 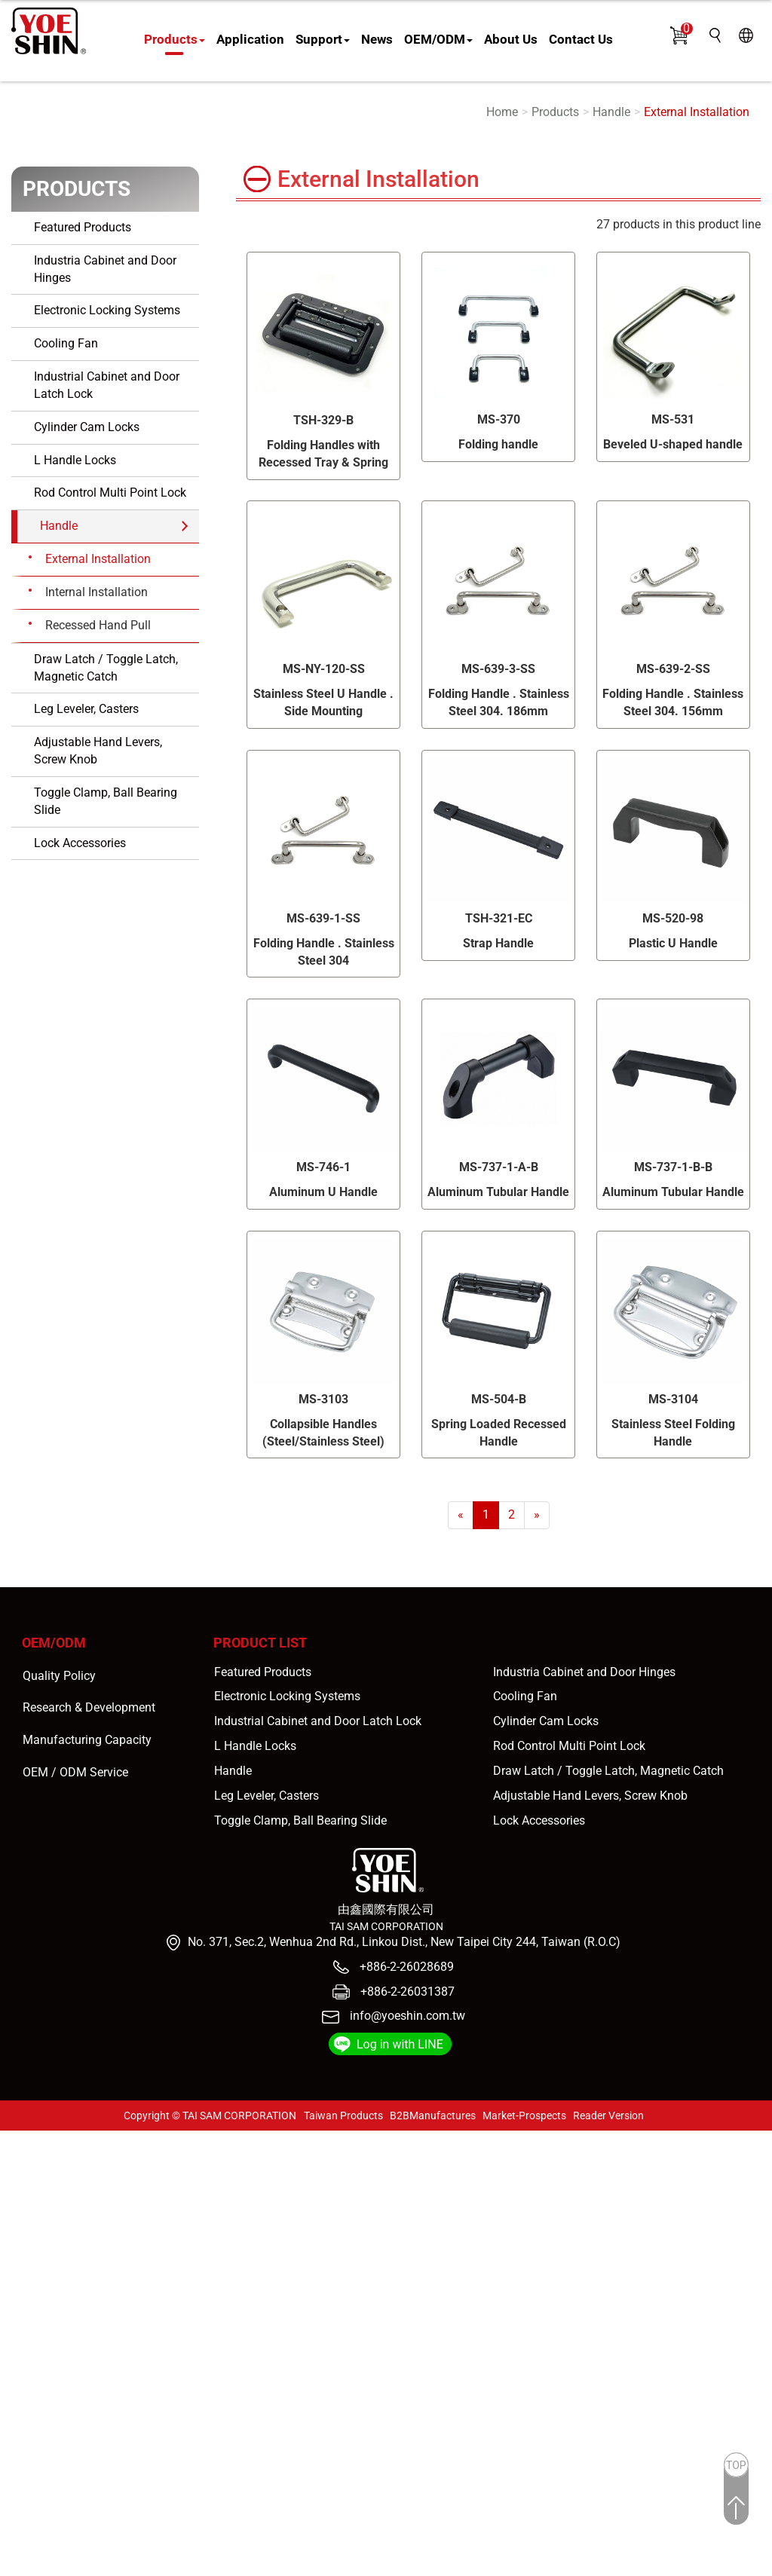 What do you see at coordinates (498, 1192) in the screenshot?
I see `Aluminum Tubular Handle` at bounding box center [498, 1192].